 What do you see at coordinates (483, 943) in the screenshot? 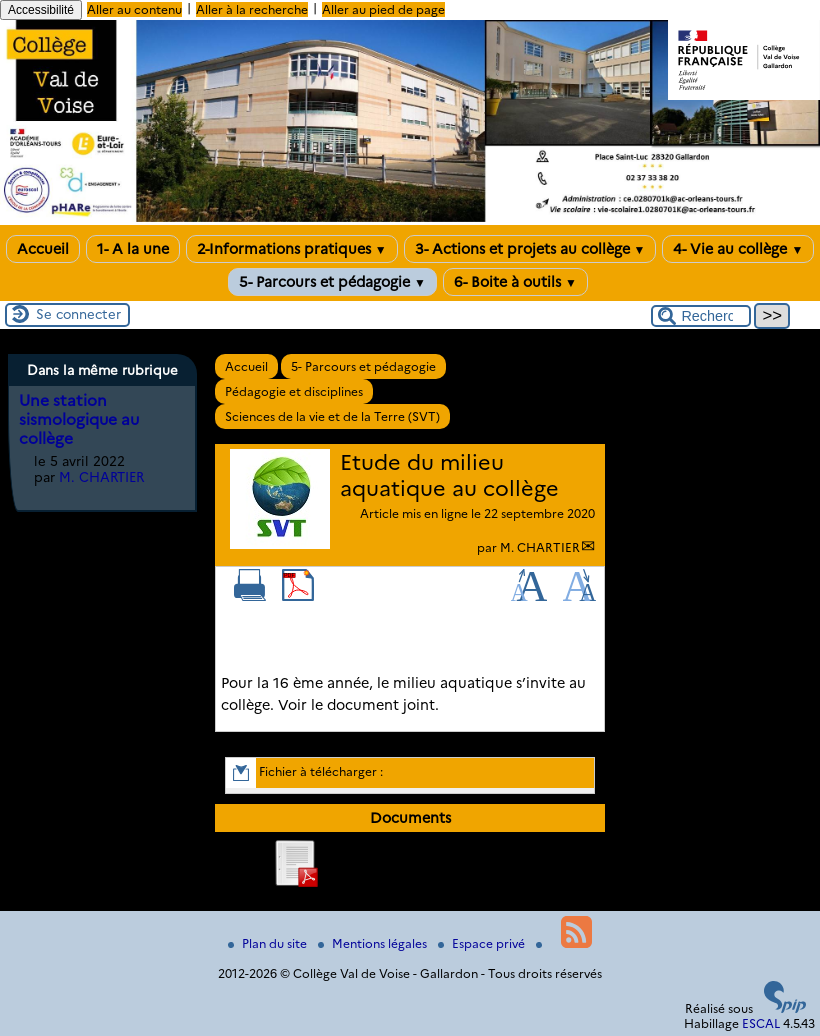
I see `Espace privé` at bounding box center [483, 943].